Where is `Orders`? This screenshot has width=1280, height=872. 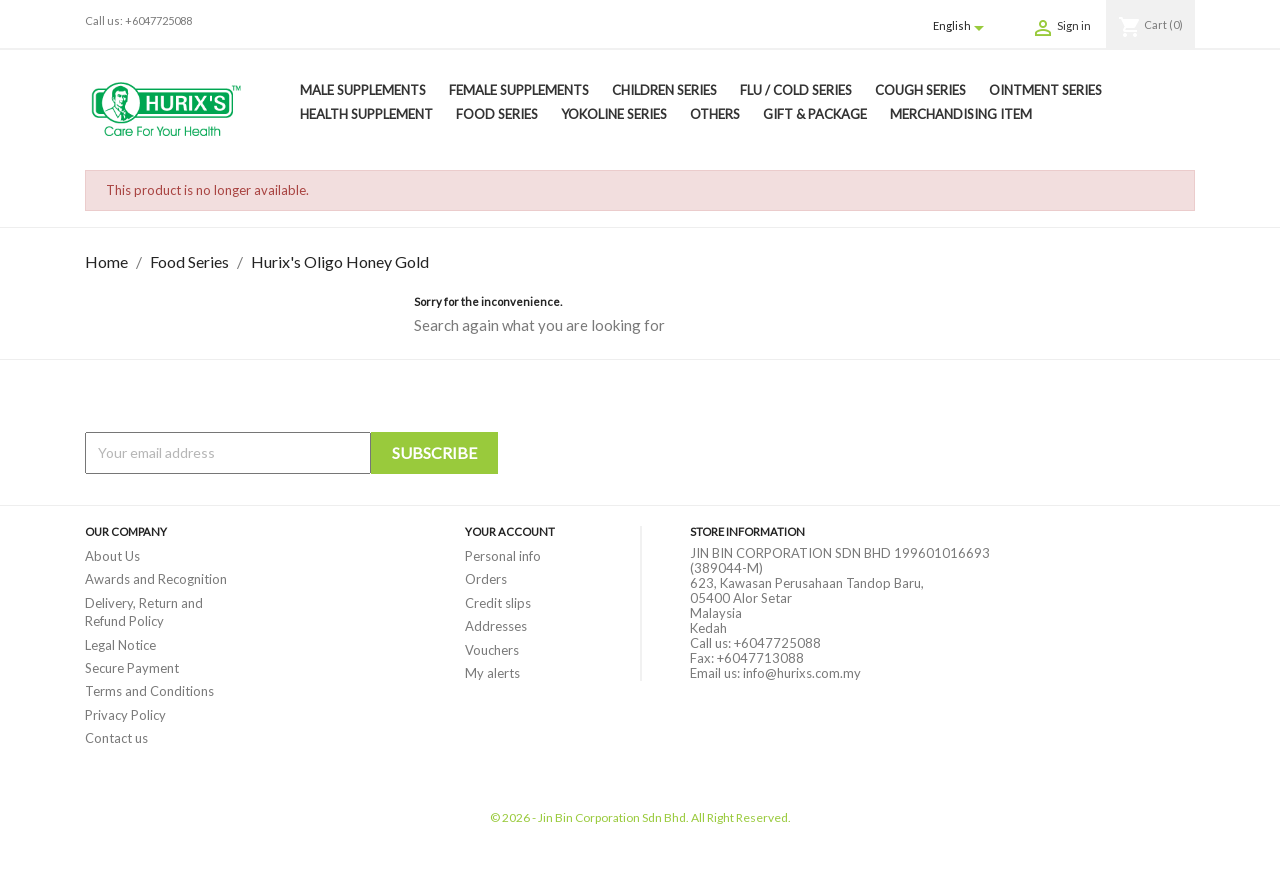
Orders is located at coordinates (486, 579).